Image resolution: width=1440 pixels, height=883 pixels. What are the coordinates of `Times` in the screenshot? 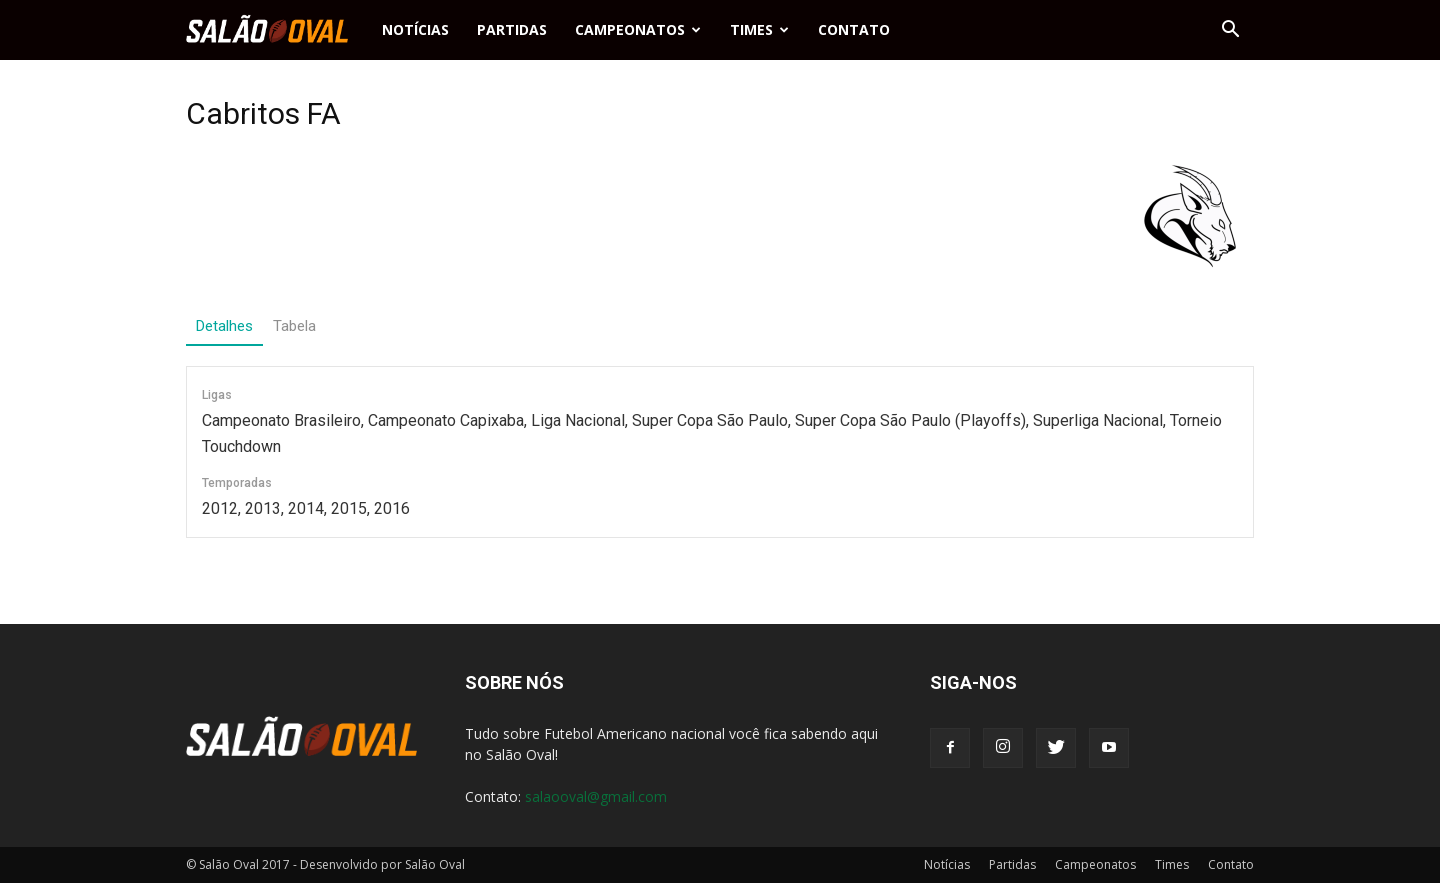 It's located at (759, 29).